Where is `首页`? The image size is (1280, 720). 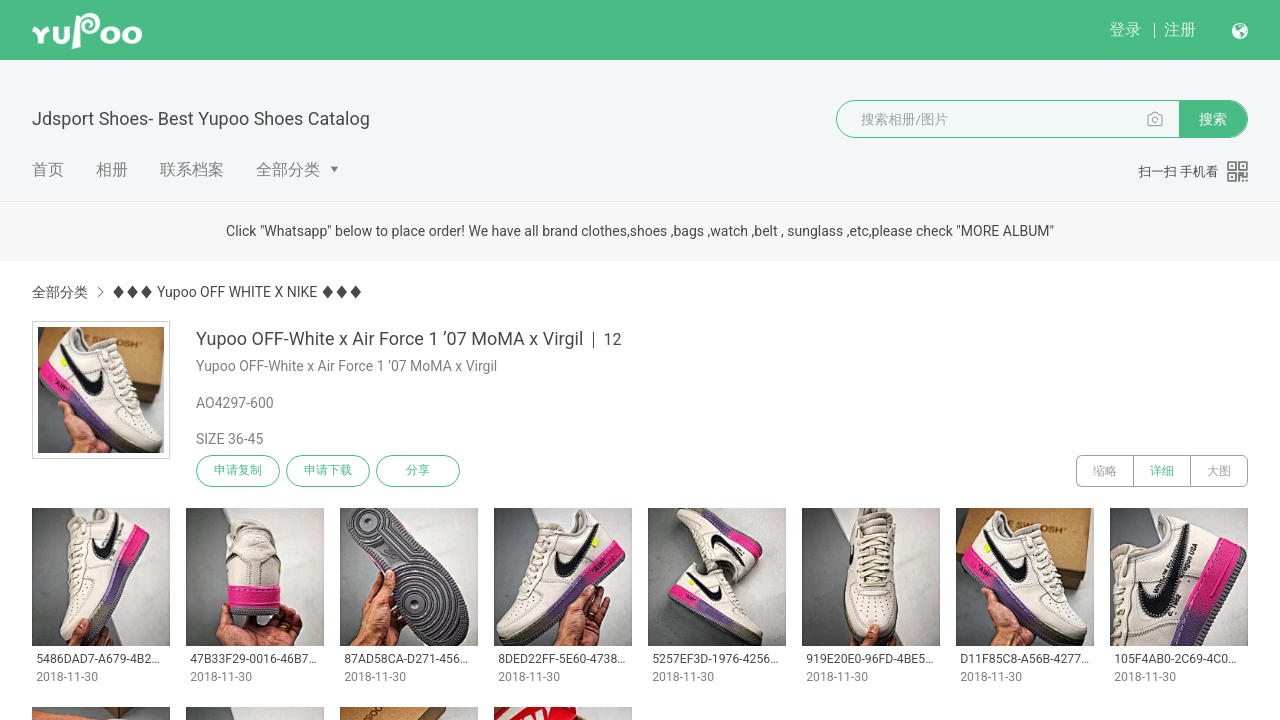 首页 is located at coordinates (48, 169).